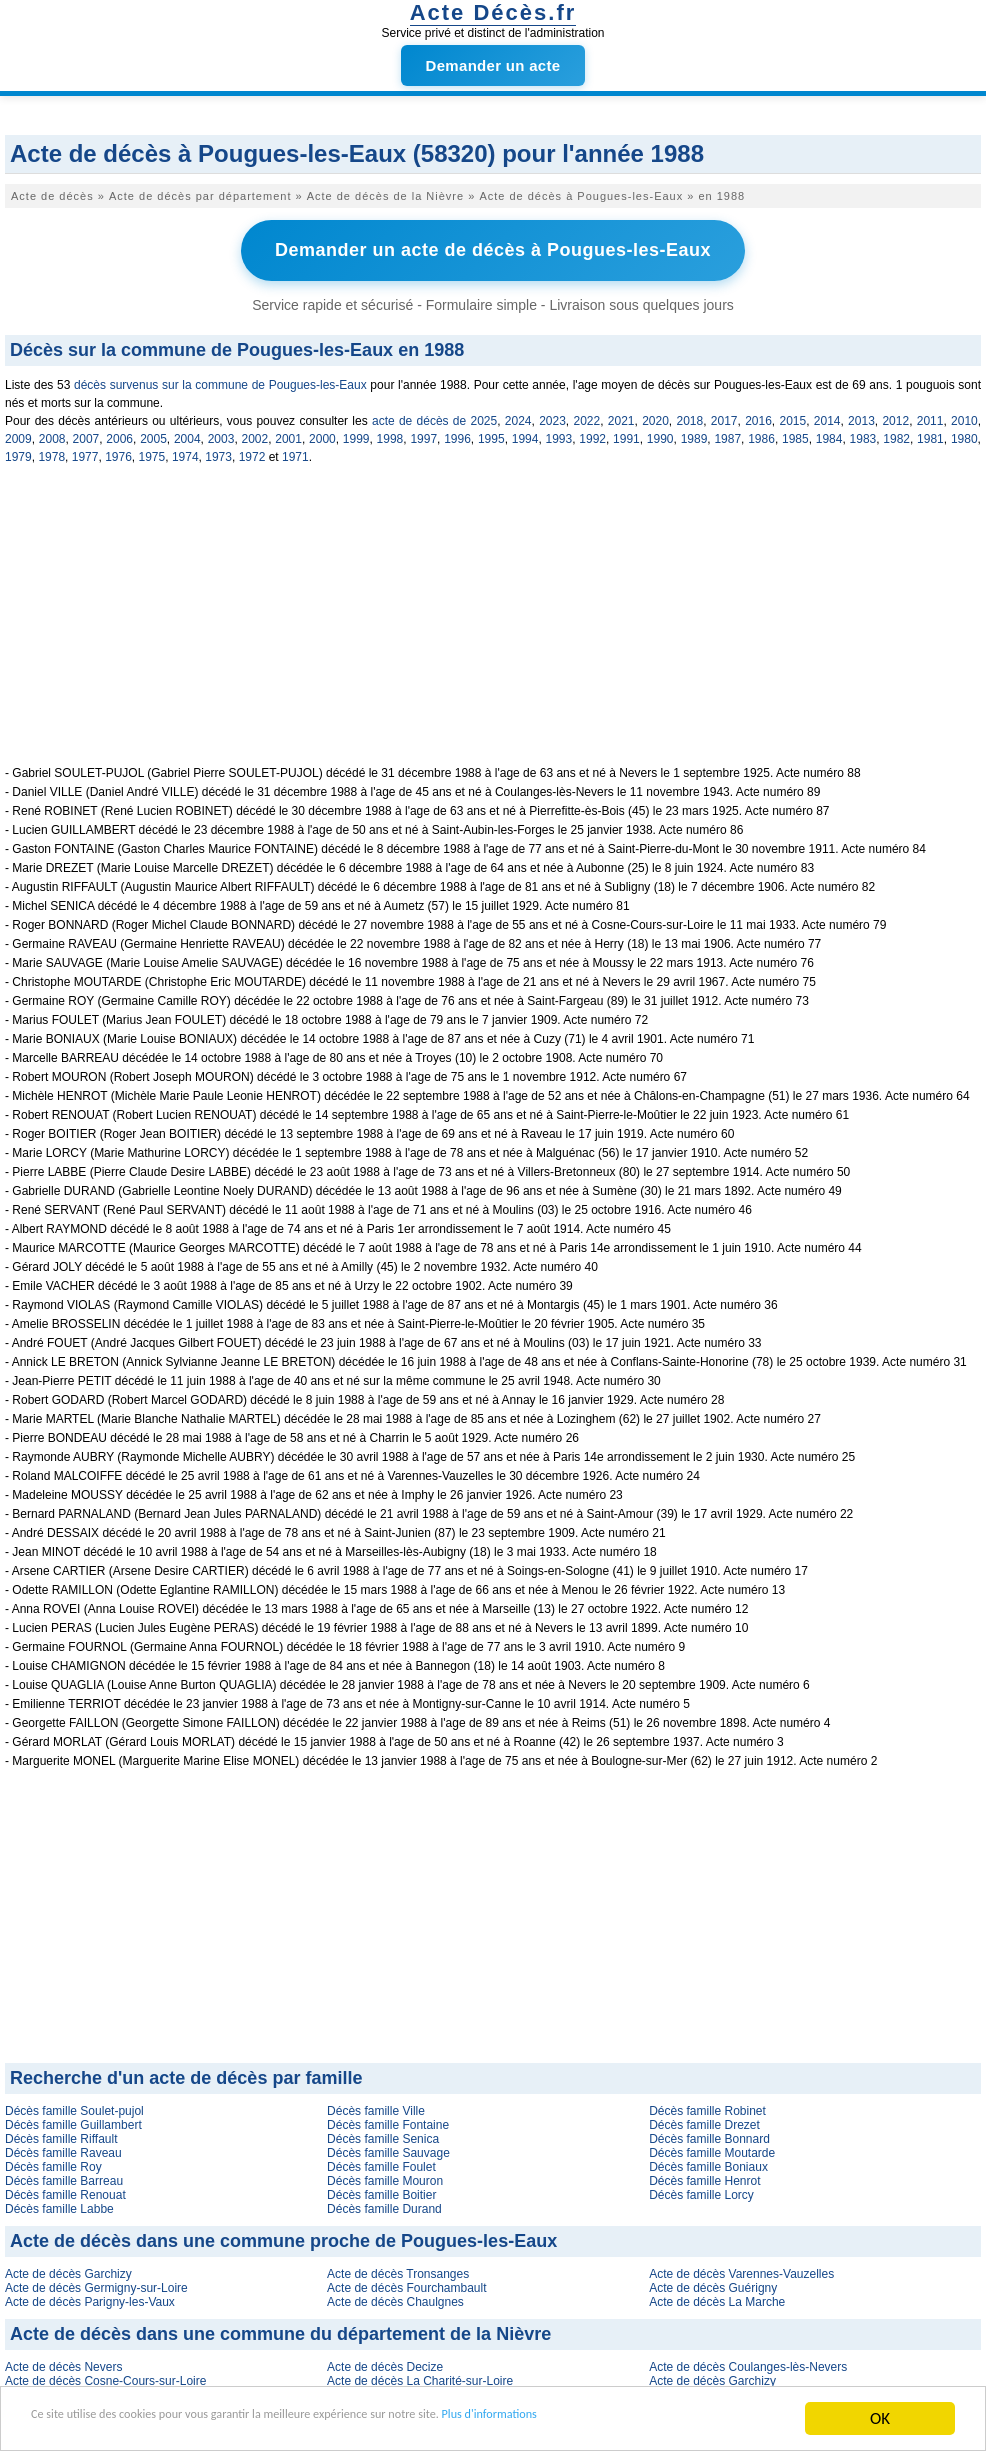  I want to click on Décès famille Mouron, so click(385, 2176).